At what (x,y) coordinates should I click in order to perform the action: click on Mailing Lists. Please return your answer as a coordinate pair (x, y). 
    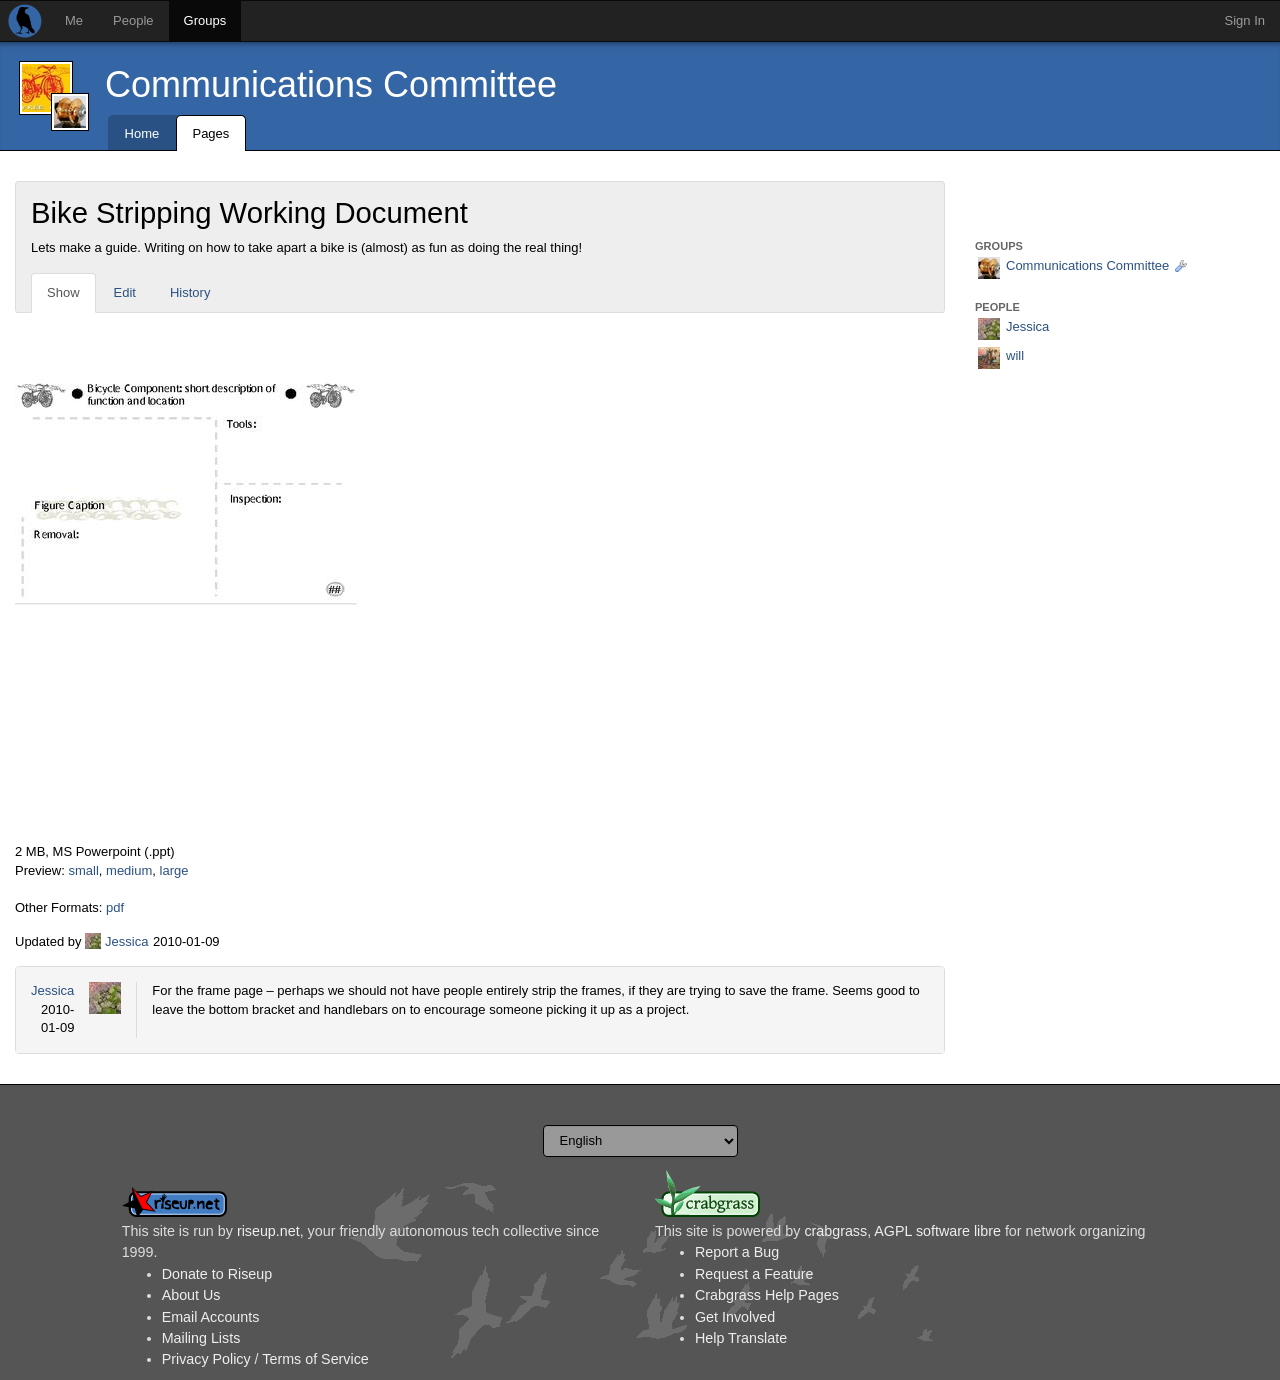
    Looking at the image, I should click on (201, 1338).